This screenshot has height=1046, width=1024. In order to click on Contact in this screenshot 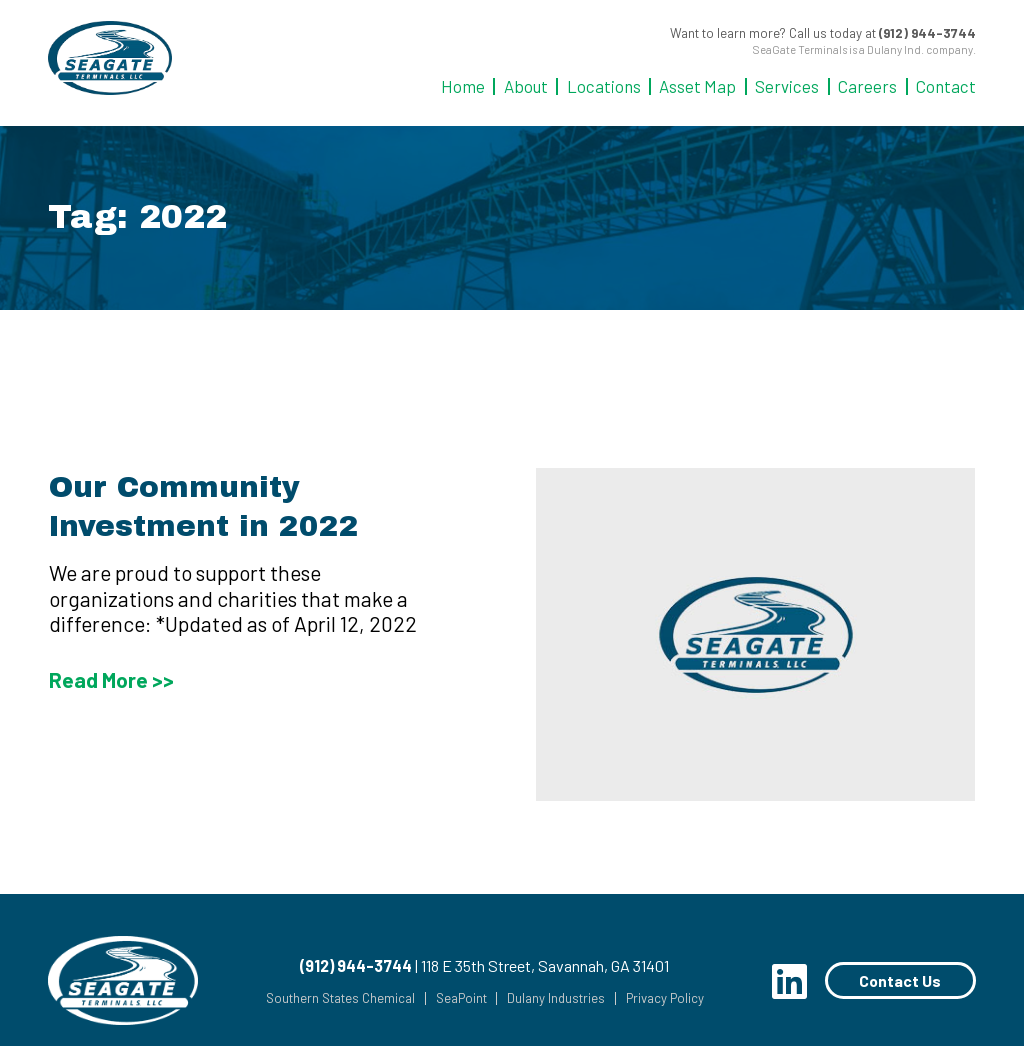, I will do `click(946, 86)`.